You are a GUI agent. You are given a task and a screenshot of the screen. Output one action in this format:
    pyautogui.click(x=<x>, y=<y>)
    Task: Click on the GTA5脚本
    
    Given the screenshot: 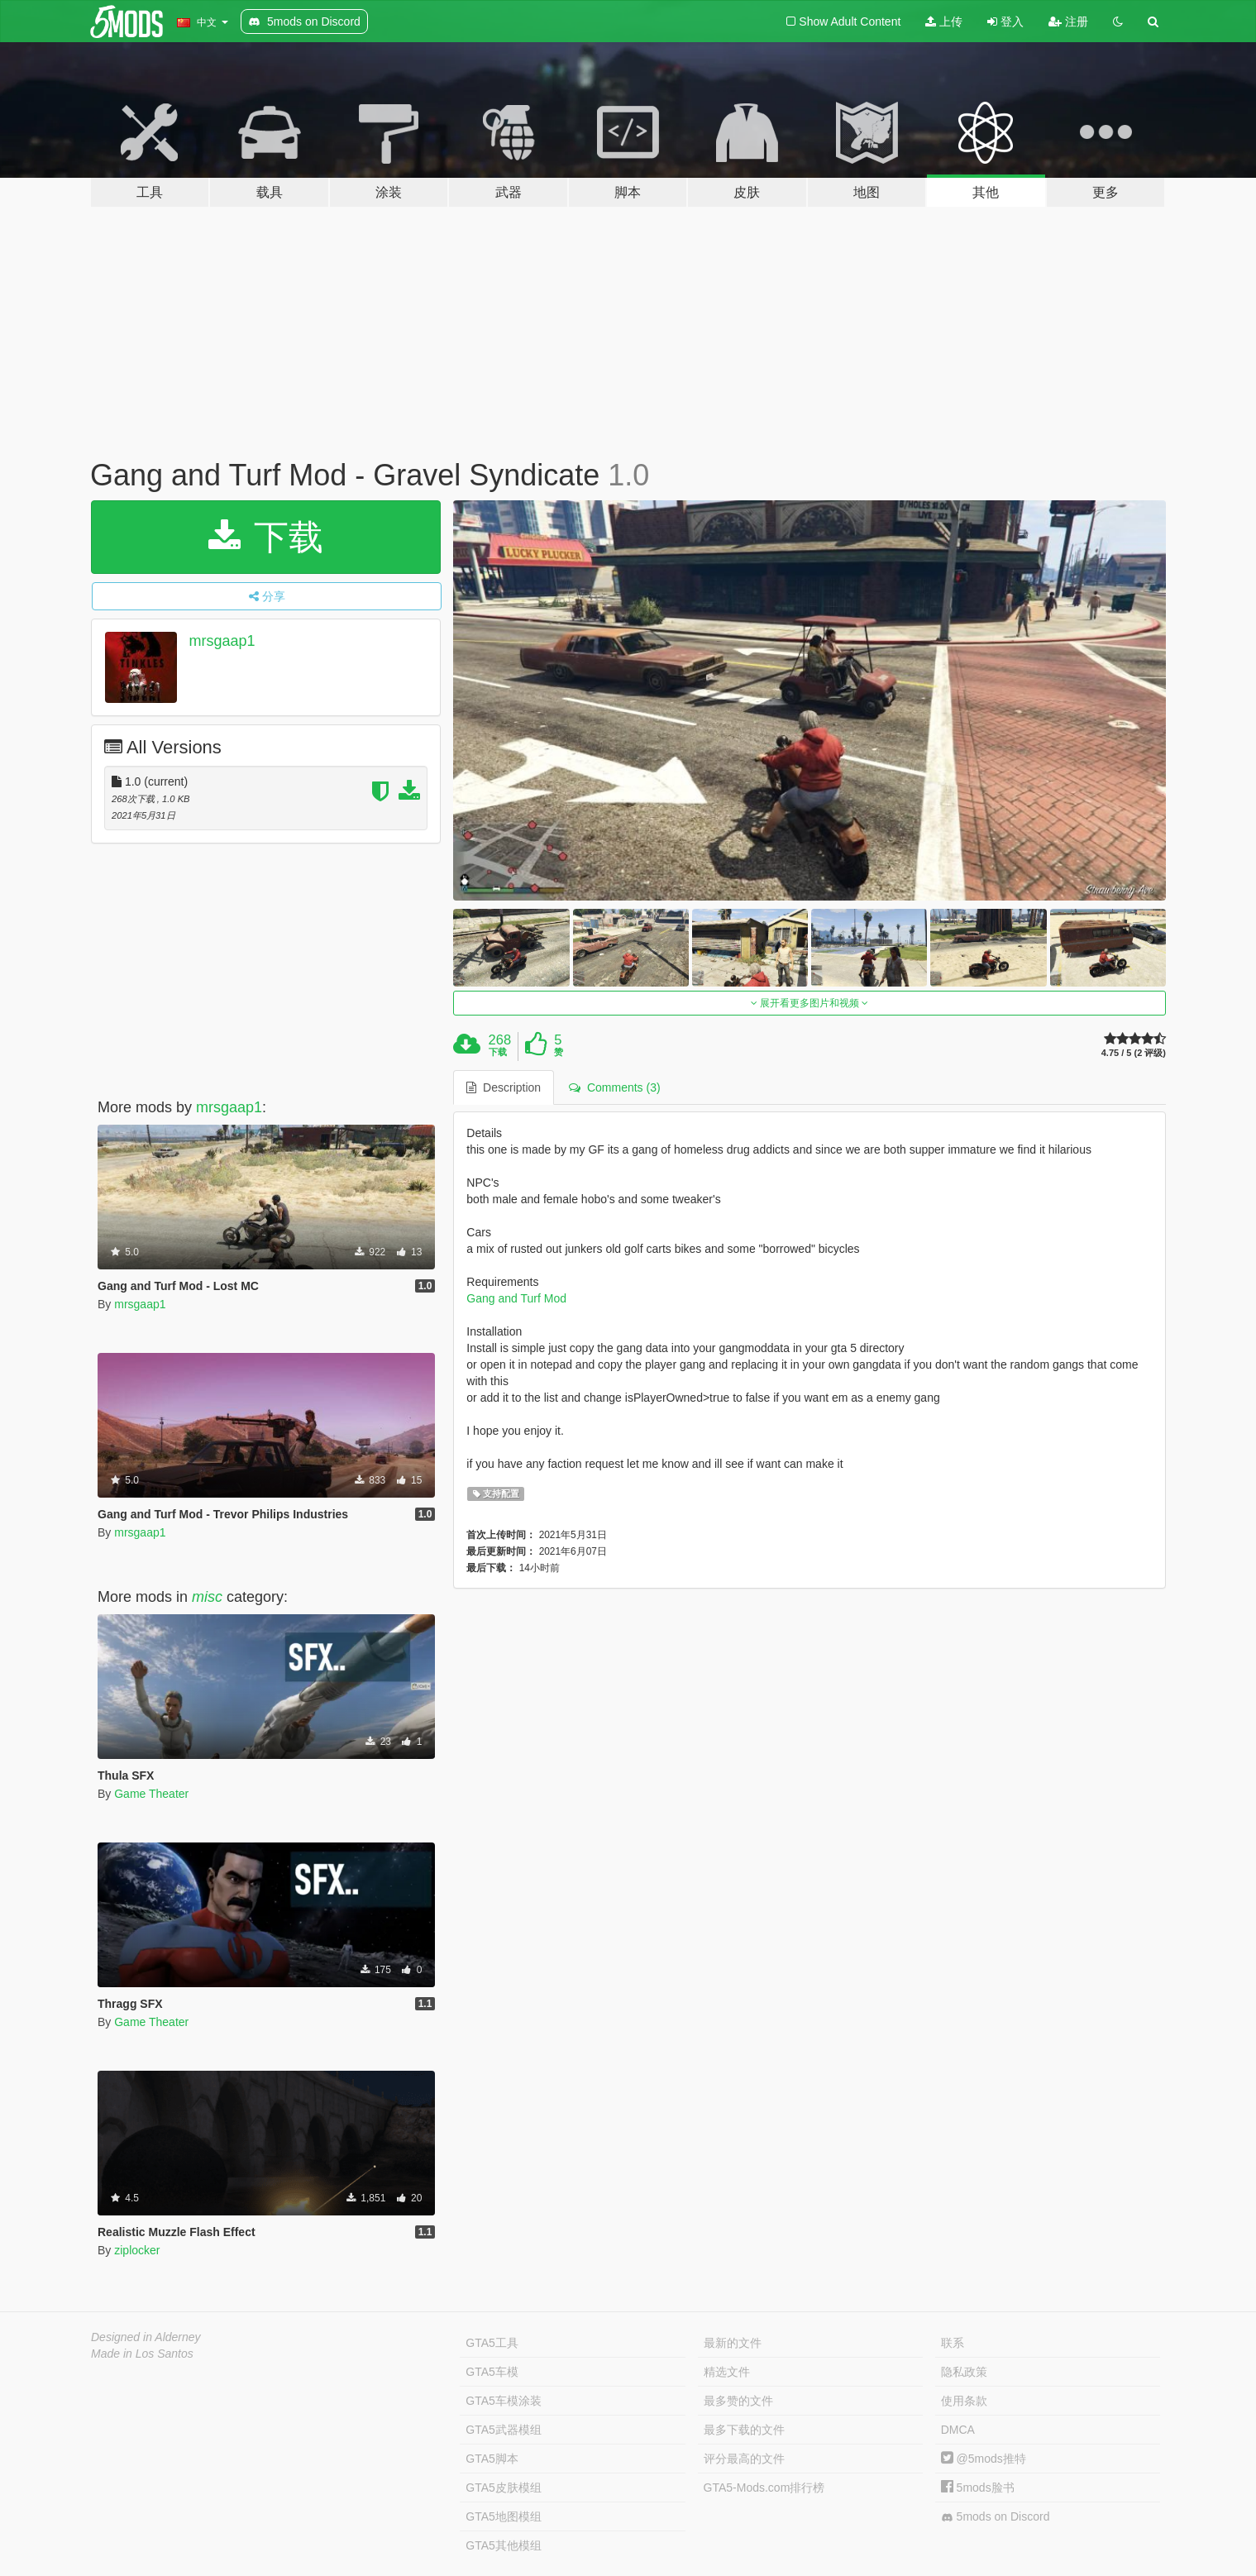 What is the action you would take?
    pyautogui.click(x=492, y=2458)
    